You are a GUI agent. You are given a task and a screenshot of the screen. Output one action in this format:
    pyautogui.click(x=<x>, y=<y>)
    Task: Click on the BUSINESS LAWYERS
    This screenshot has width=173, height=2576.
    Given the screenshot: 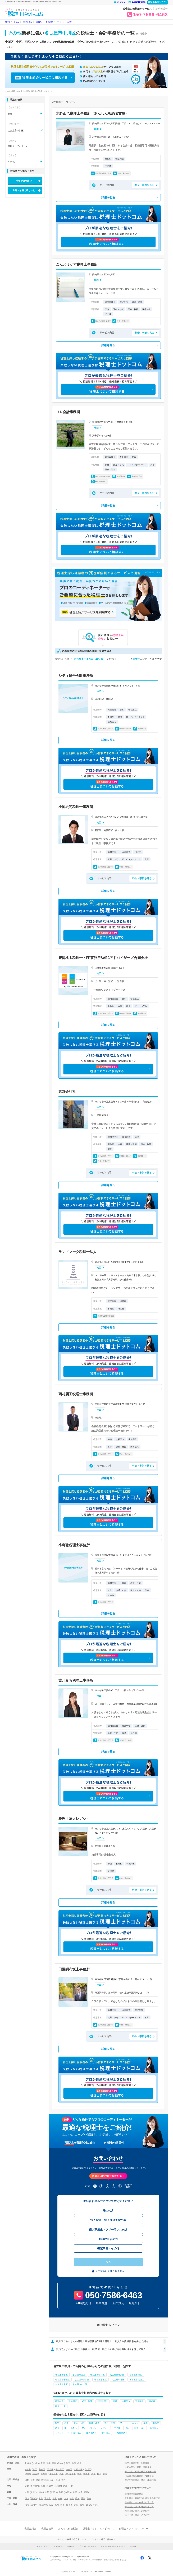 What is the action you would take?
    pyautogui.click(x=103, y=2572)
    